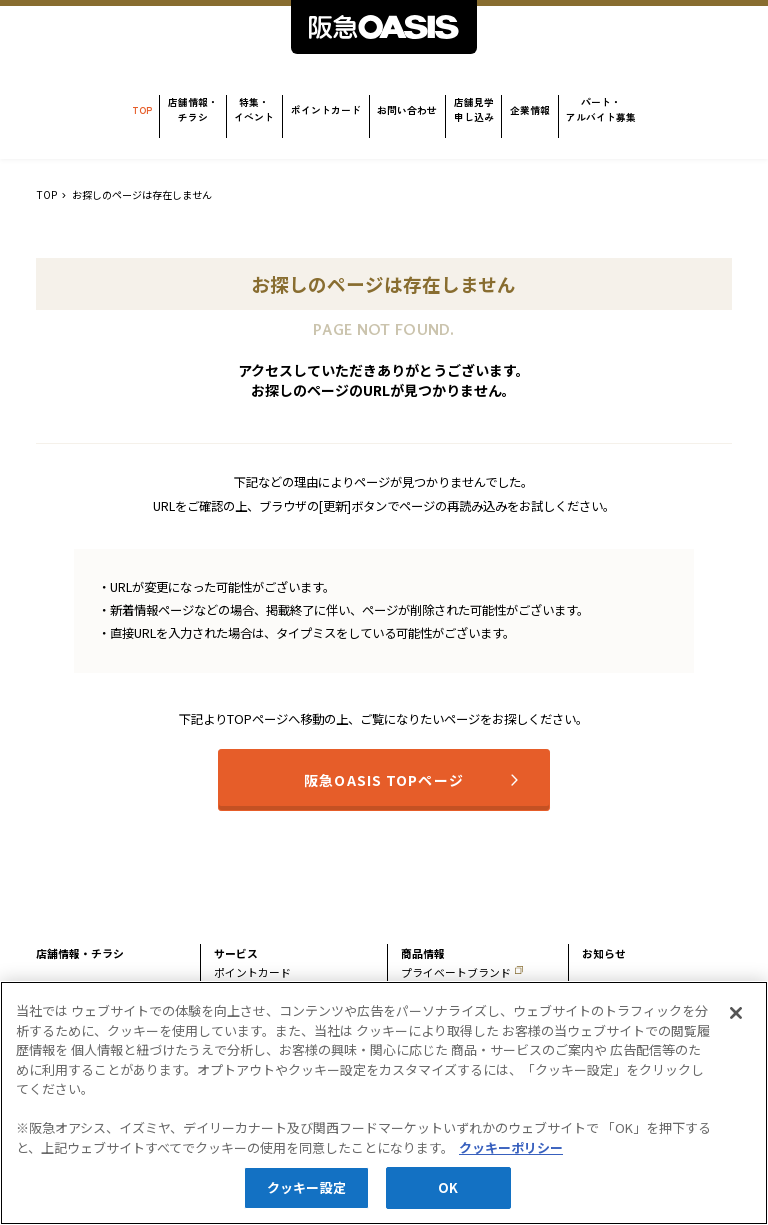 This screenshot has width=768, height=1225. Describe the element at coordinates (384, 780) in the screenshot. I see `阪急OASIS TOPページ` at that location.